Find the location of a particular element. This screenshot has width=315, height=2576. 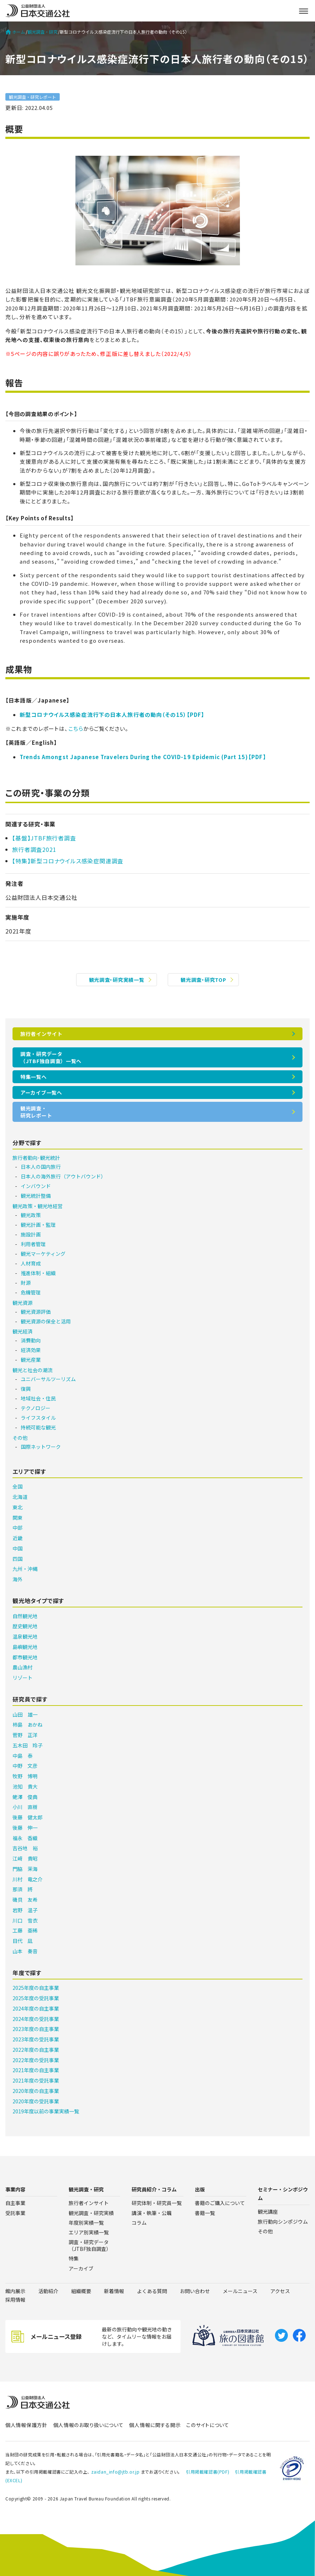

2020年度の自主事業 is located at coordinates (36, 2090).